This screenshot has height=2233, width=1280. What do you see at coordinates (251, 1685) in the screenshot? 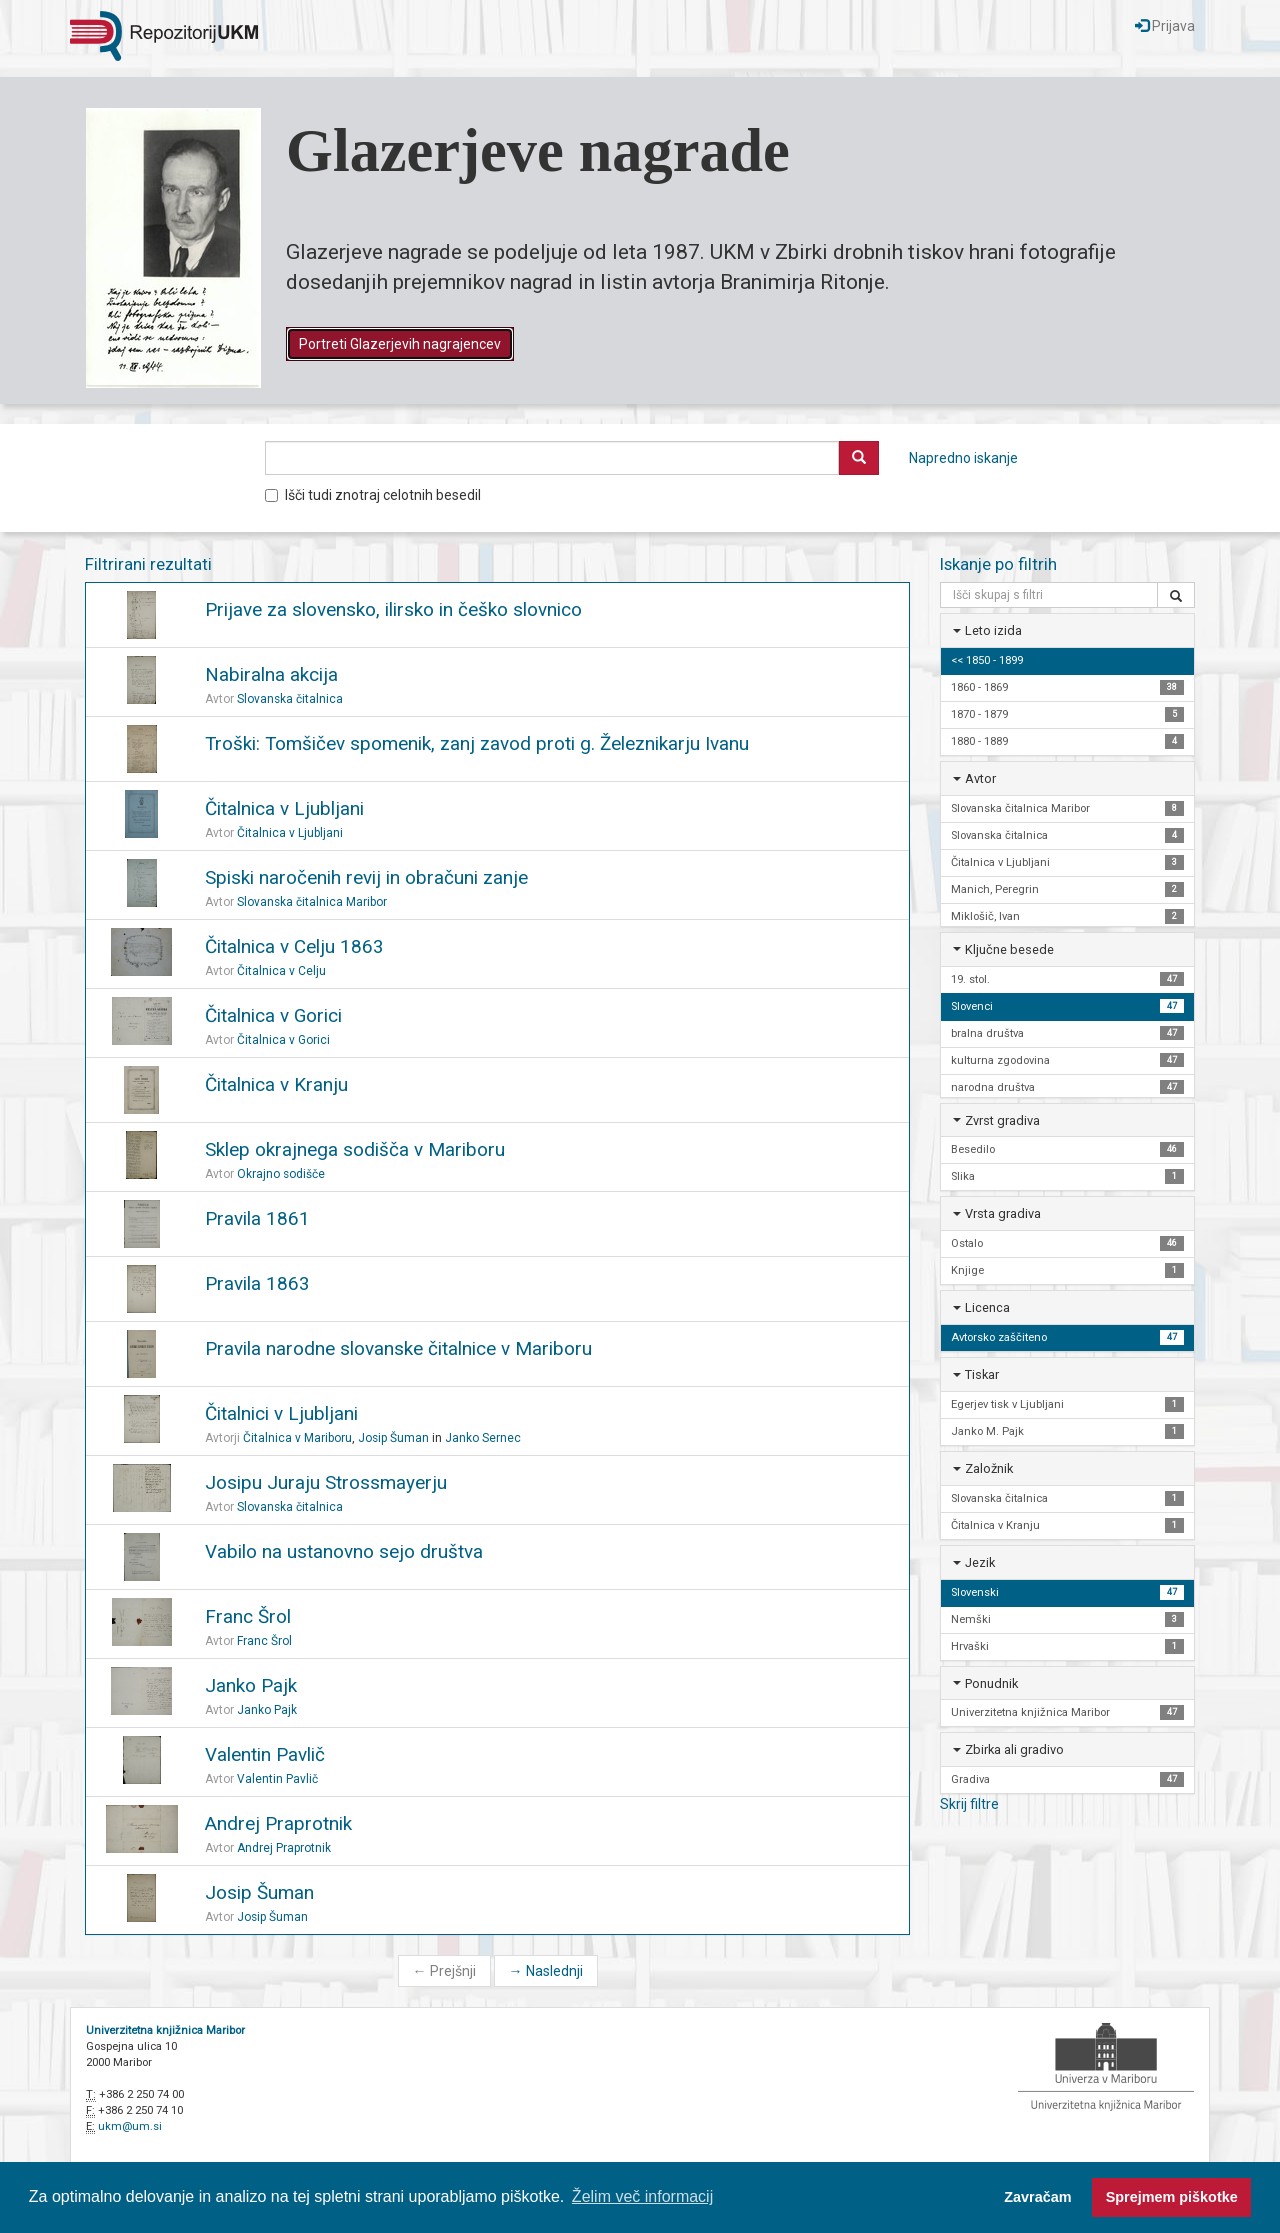
I see `Janko Pajk` at bounding box center [251, 1685].